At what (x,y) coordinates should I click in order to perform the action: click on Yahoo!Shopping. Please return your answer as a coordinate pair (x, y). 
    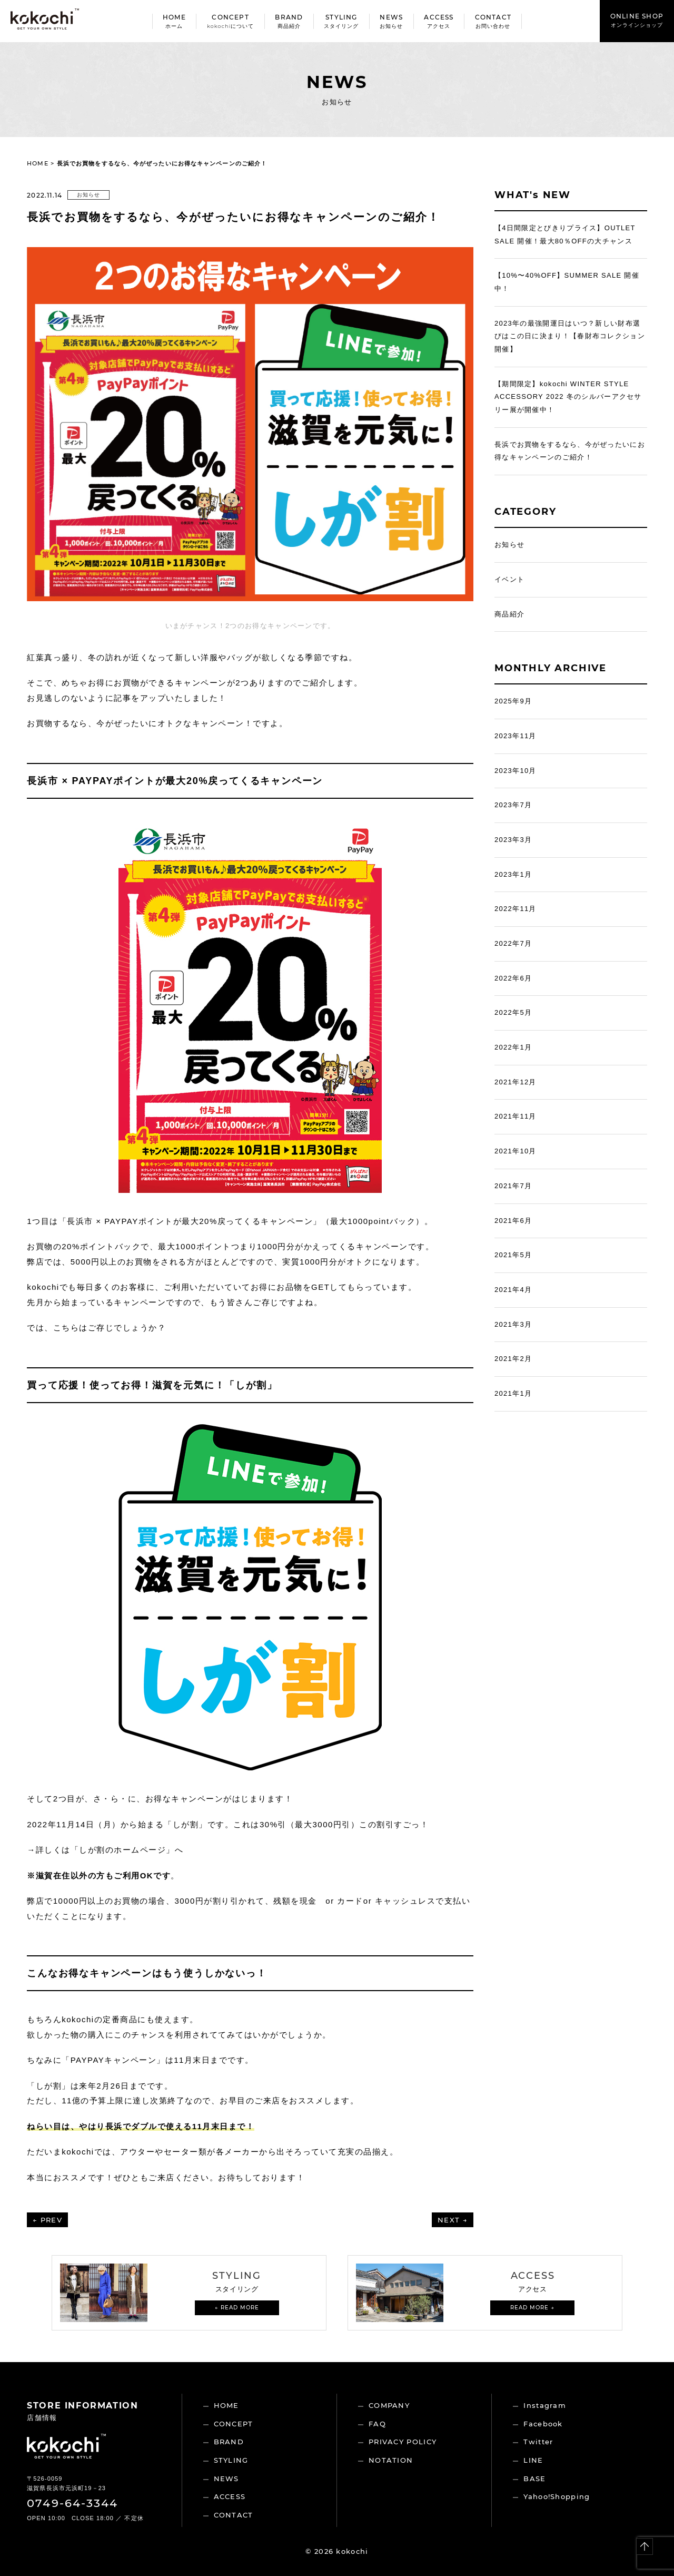
    Looking at the image, I should click on (556, 2496).